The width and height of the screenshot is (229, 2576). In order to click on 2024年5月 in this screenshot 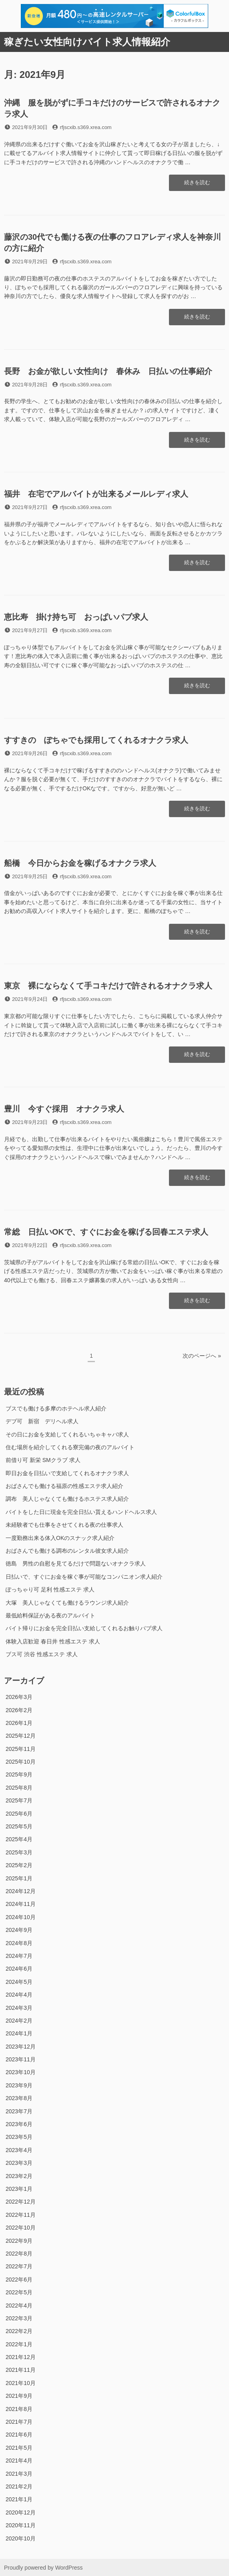, I will do `click(19, 1982)`.